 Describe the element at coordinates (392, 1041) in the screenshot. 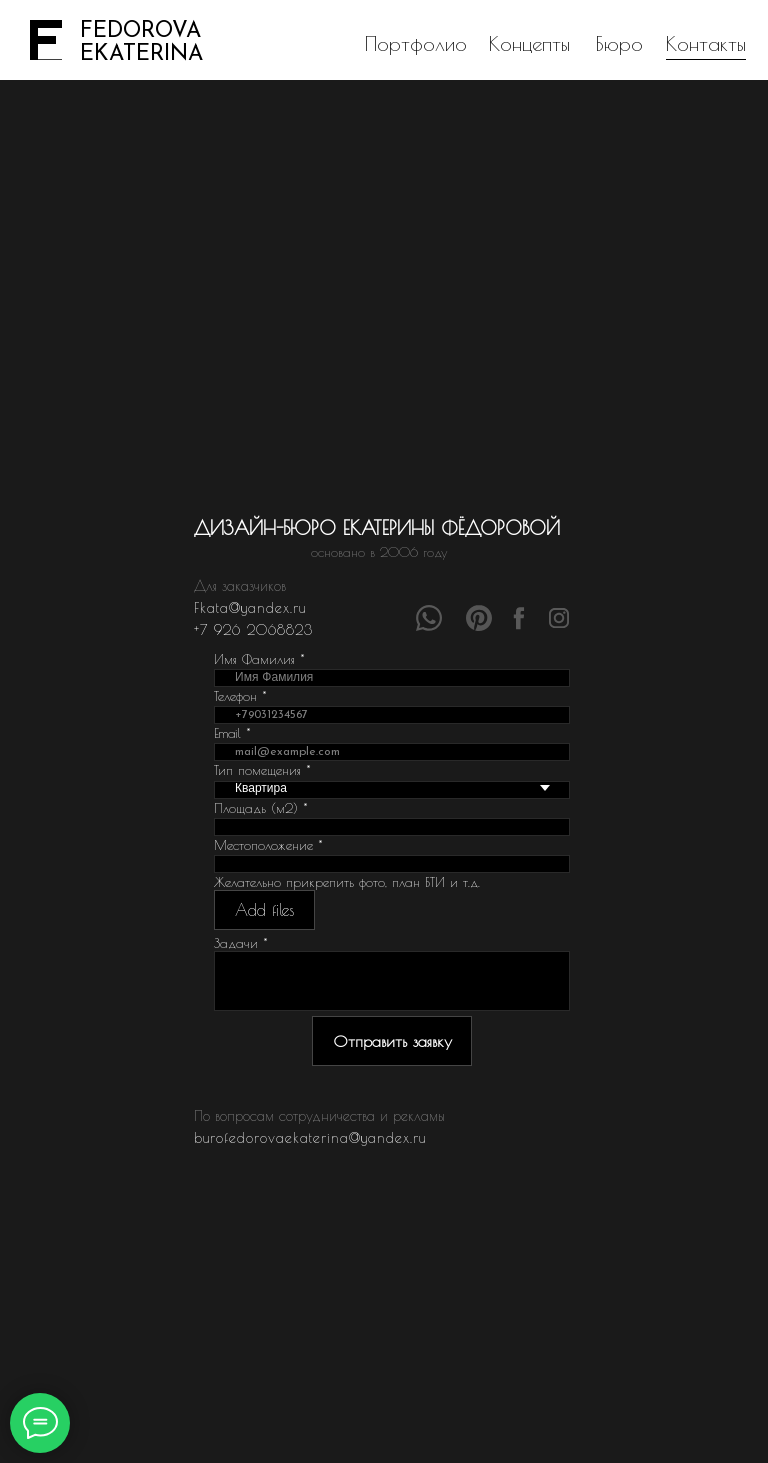

I see `Отправить заявку` at that location.